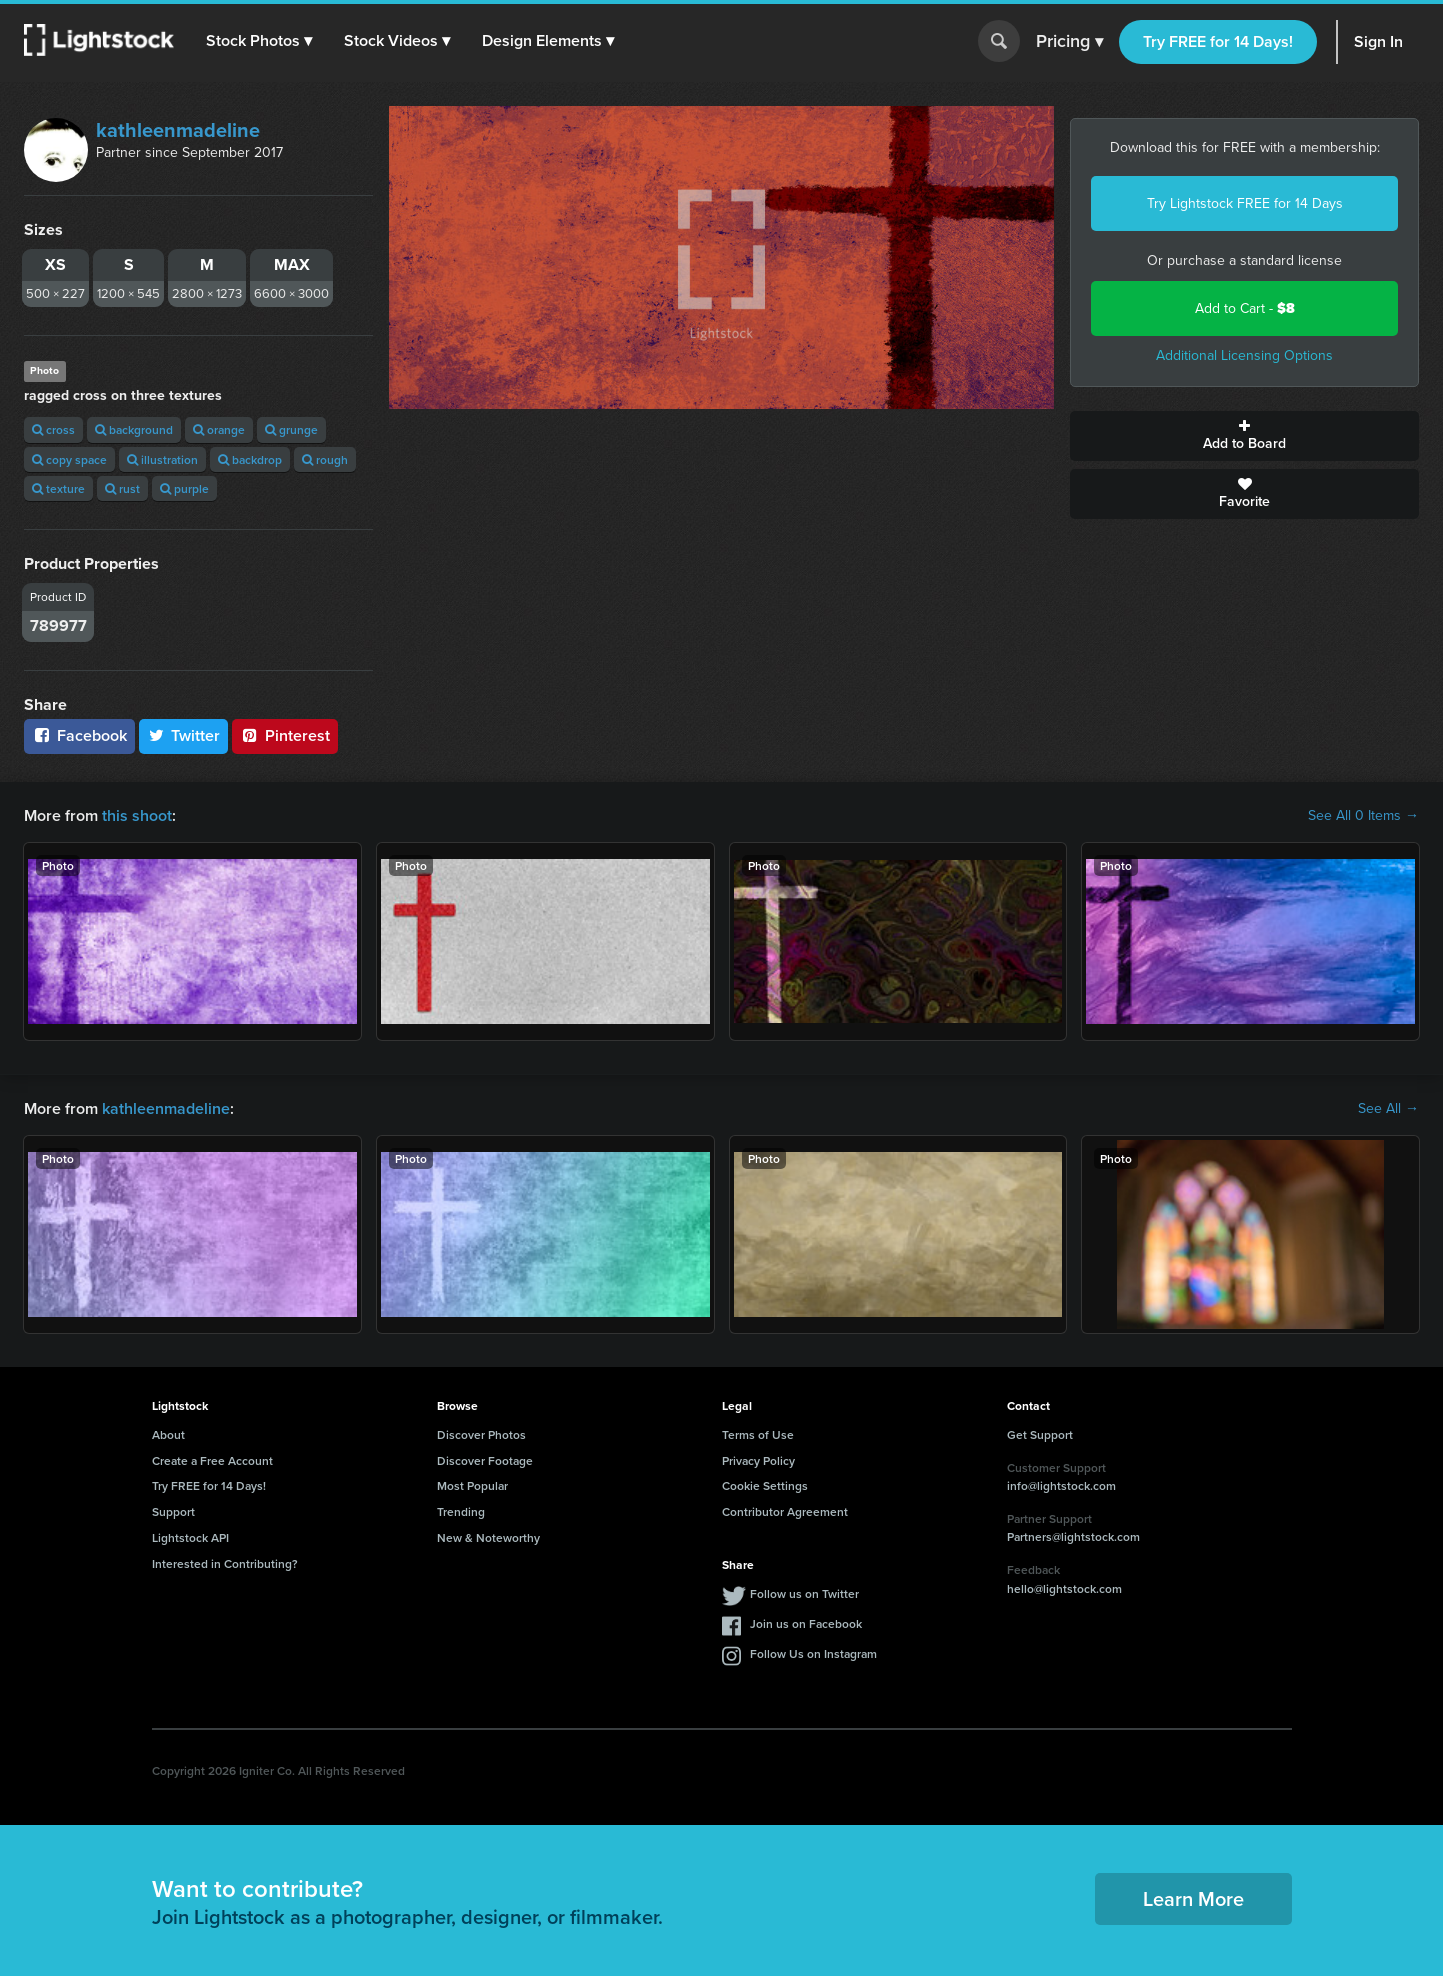 The height and width of the screenshot is (1976, 1443). What do you see at coordinates (488, 1537) in the screenshot?
I see `New & Noteworthy` at bounding box center [488, 1537].